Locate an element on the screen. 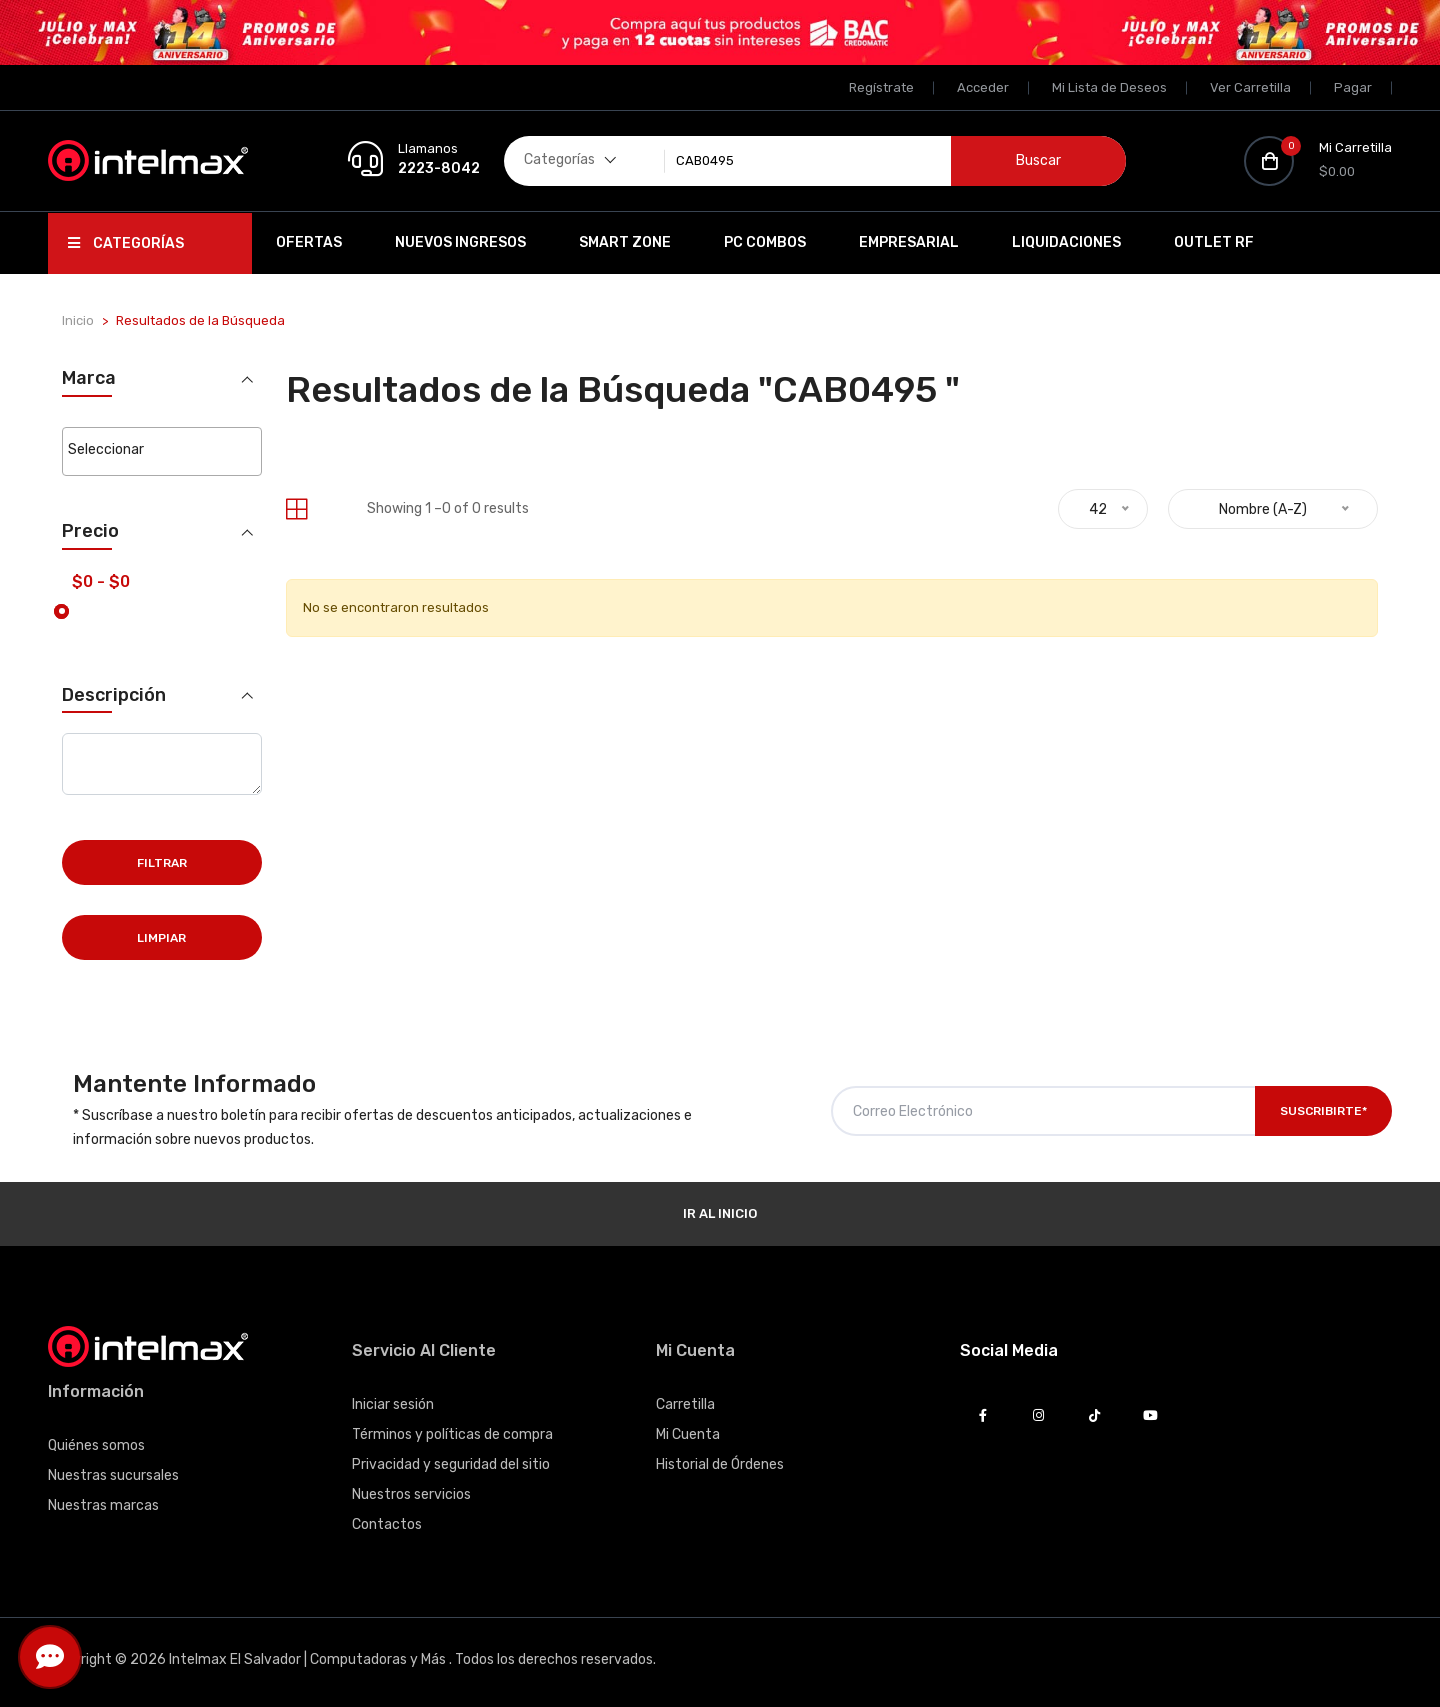 The height and width of the screenshot is (1707, 1440). Privacidad y seguridad del sitio is located at coordinates (451, 1464).